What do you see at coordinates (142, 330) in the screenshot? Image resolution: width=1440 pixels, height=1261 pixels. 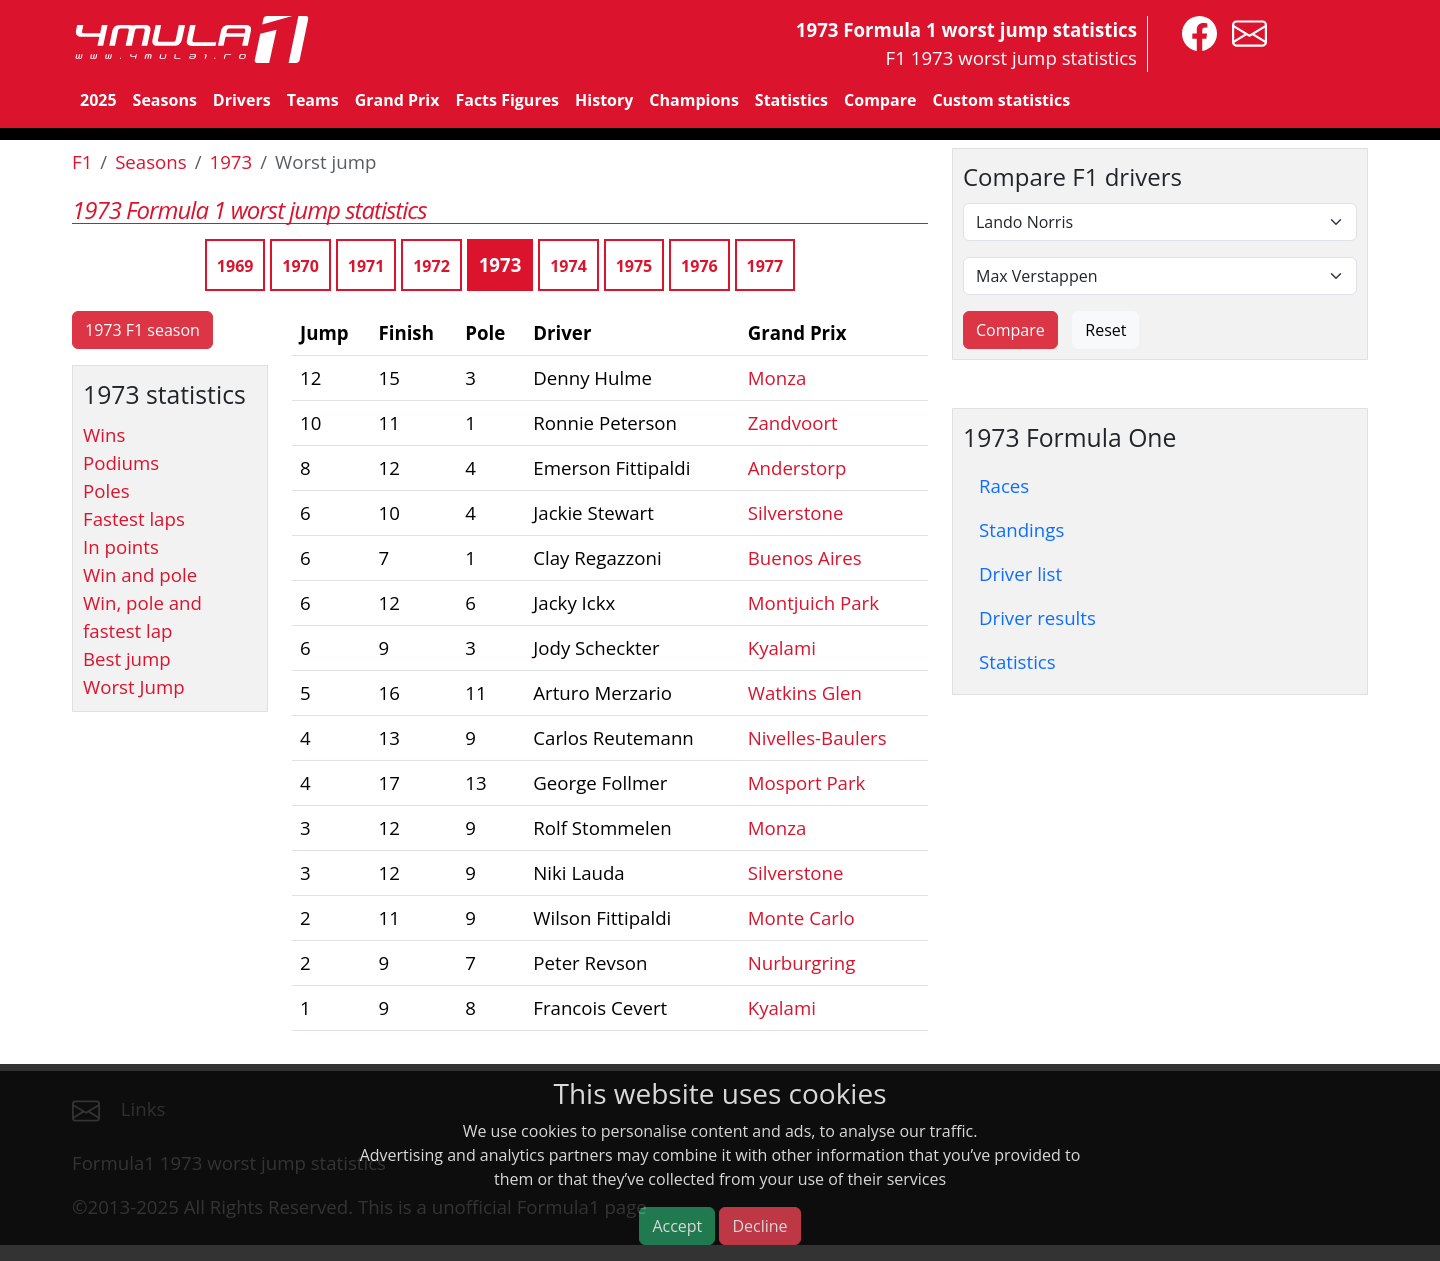 I see `1973 F1 season` at bounding box center [142, 330].